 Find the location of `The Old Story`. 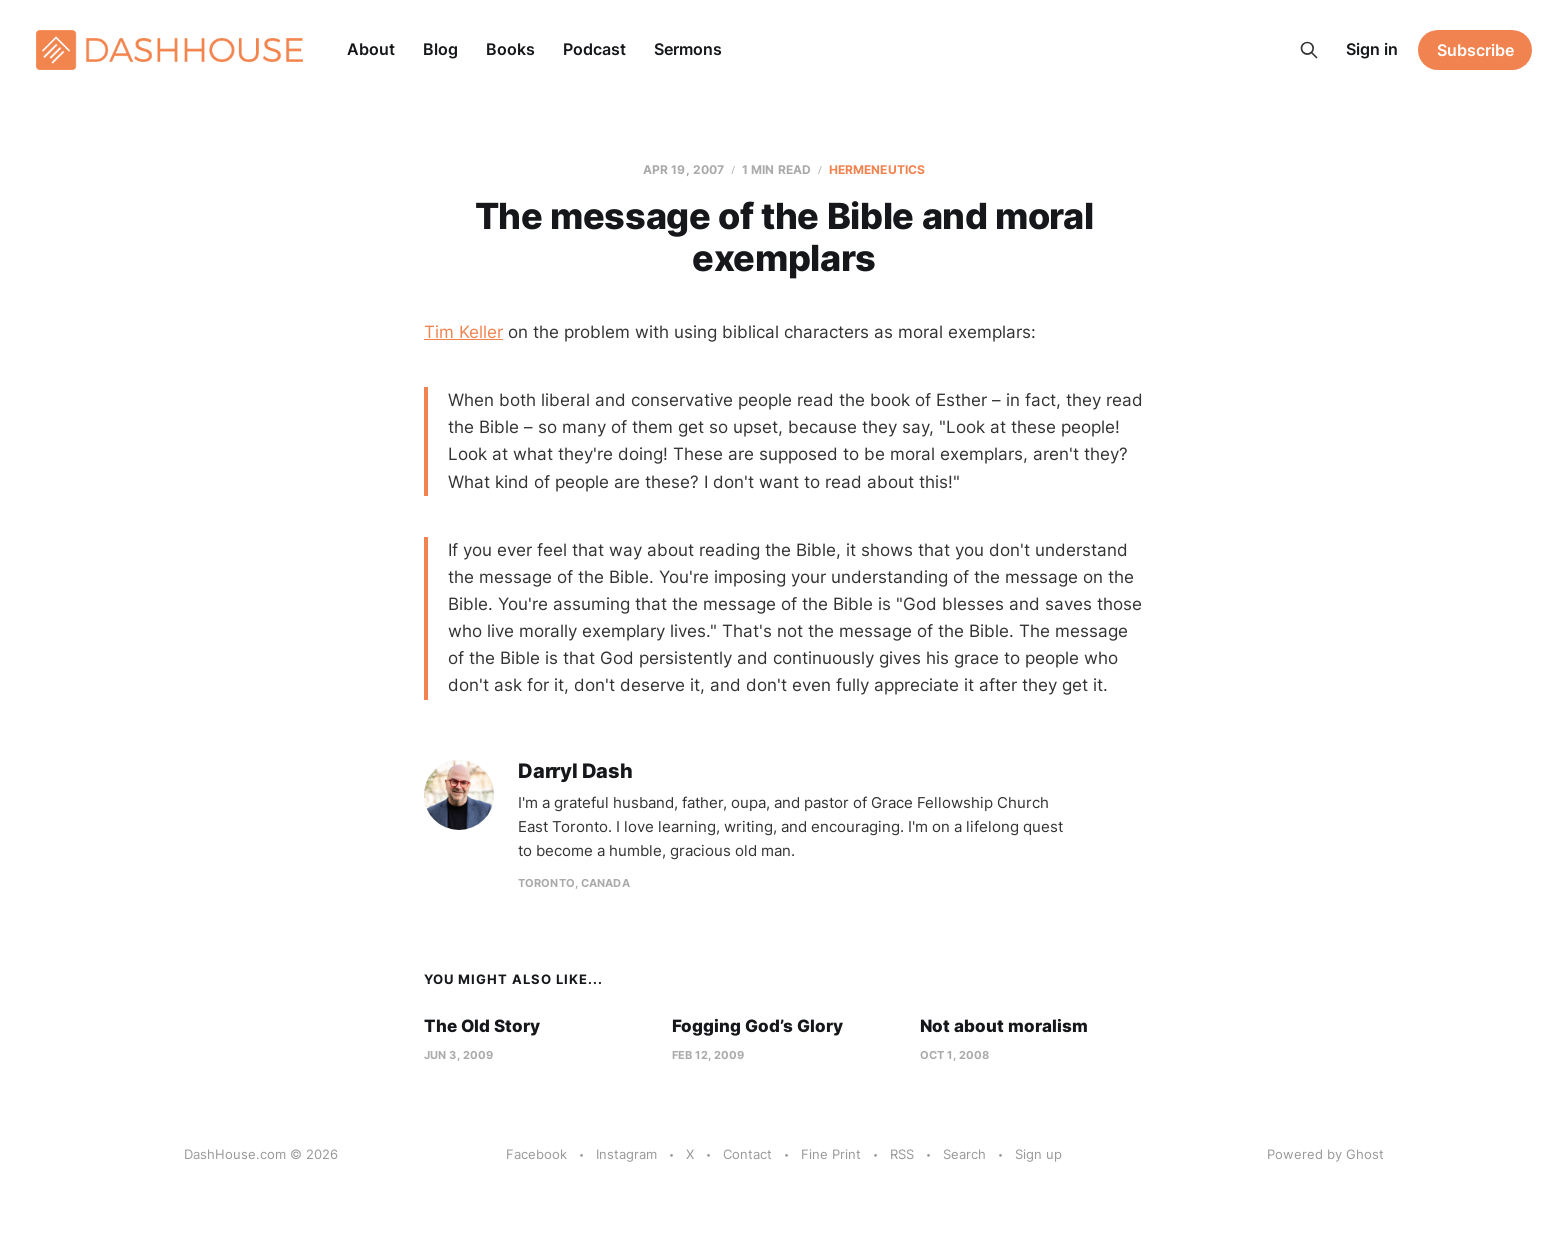

The Old Story is located at coordinates (482, 1026).